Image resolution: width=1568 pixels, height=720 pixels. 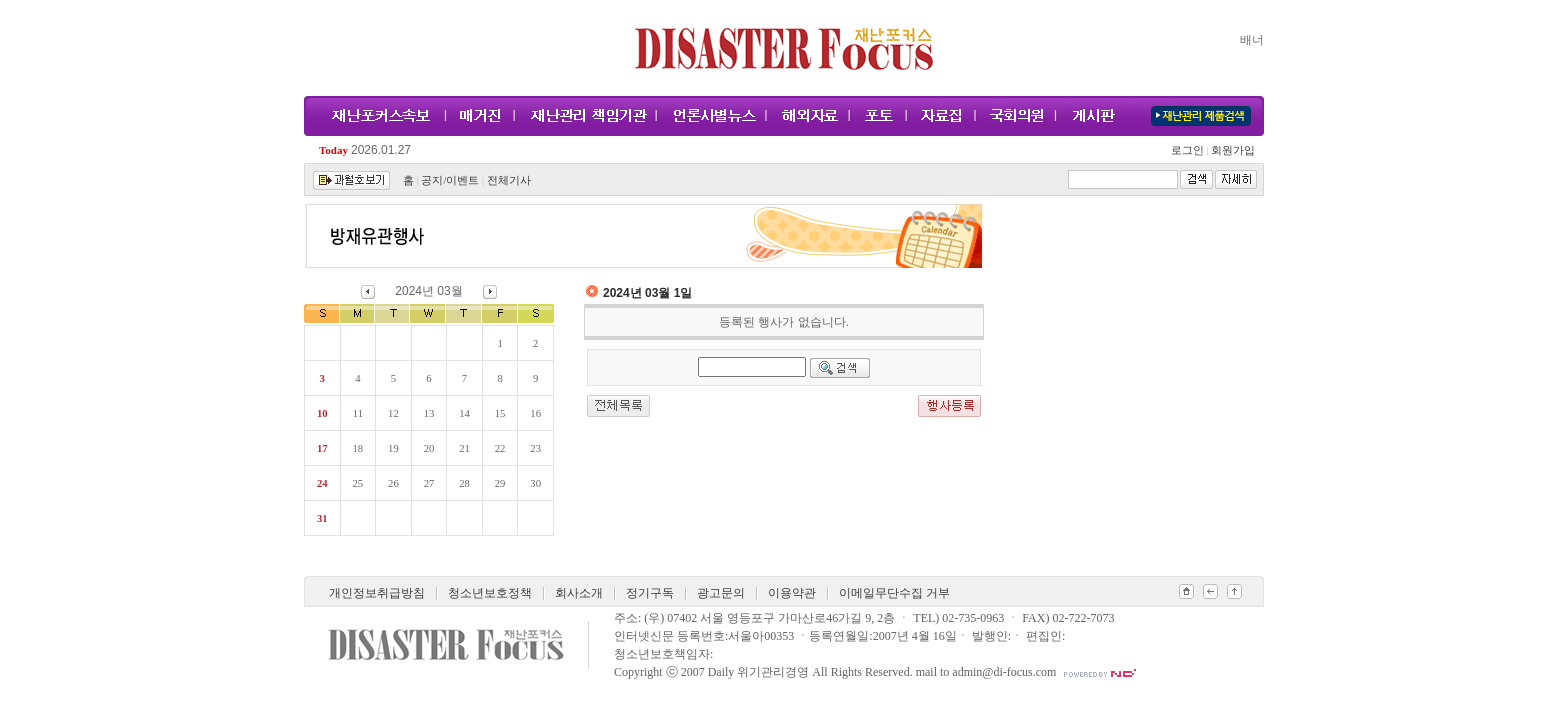 What do you see at coordinates (792, 593) in the screenshot?
I see `이용약관` at bounding box center [792, 593].